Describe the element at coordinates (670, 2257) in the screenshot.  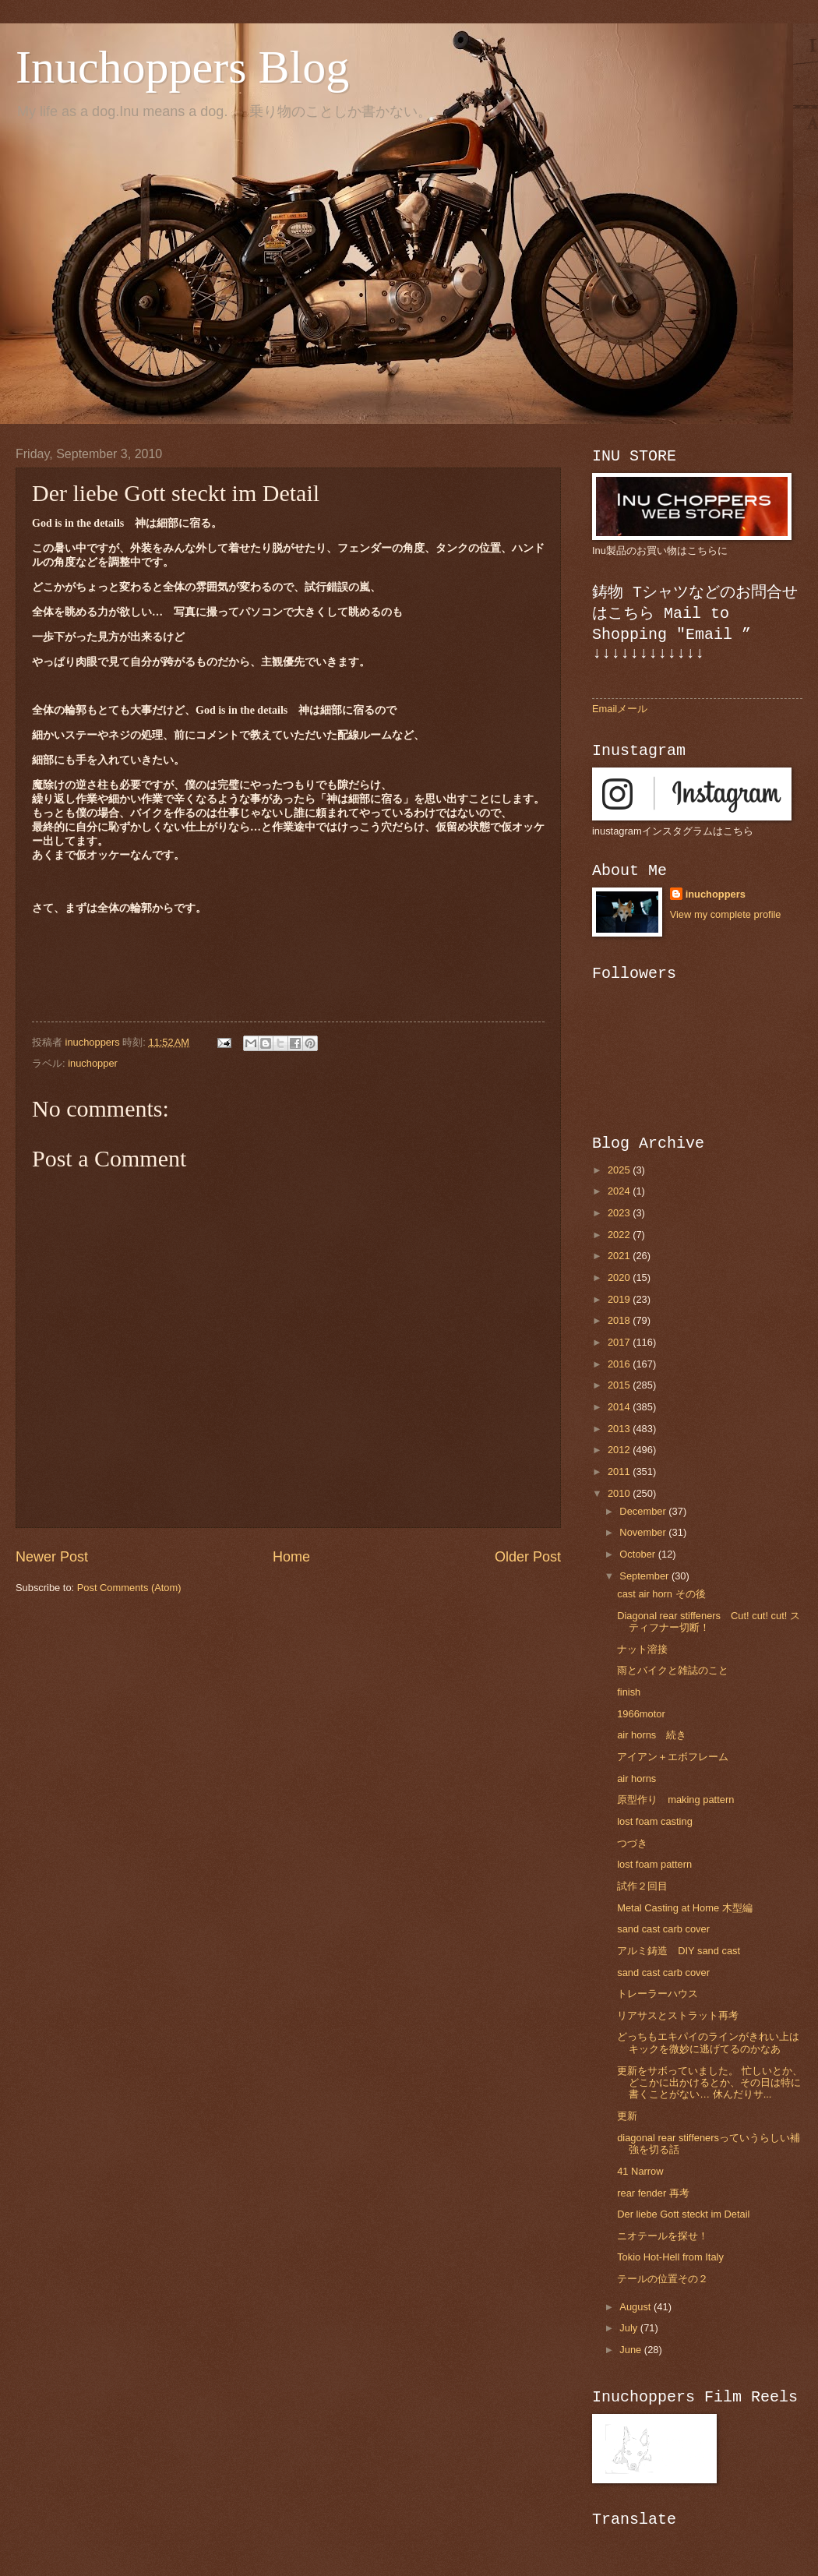
I see `Tokio Hot-Hell from Italy` at that location.